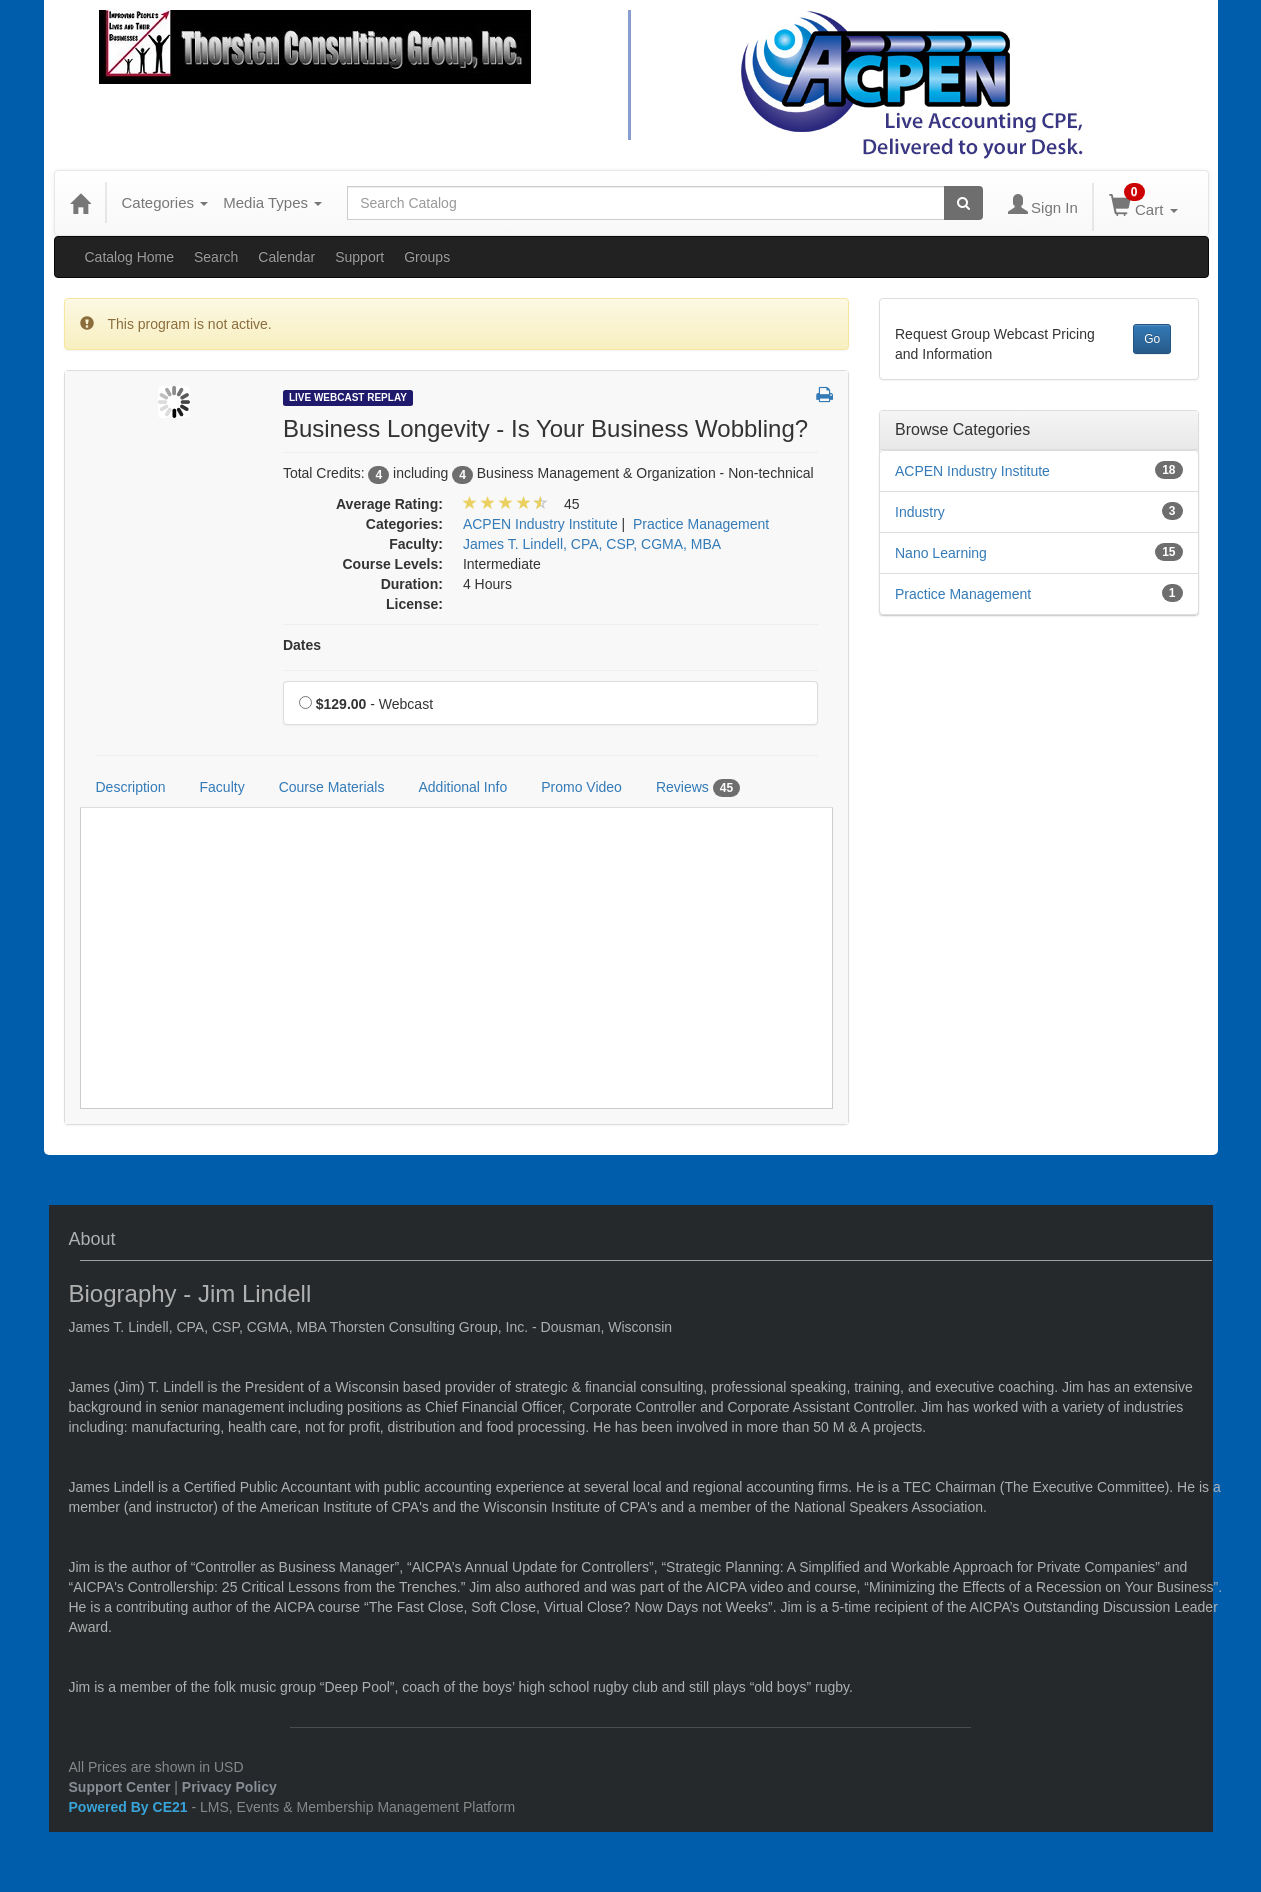 The image size is (1261, 1892). What do you see at coordinates (540, 524) in the screenshot?
I see `ACPEN Industry Institute [View all products in ACPEN Industry Institute]` at bounding box center [540, 524].